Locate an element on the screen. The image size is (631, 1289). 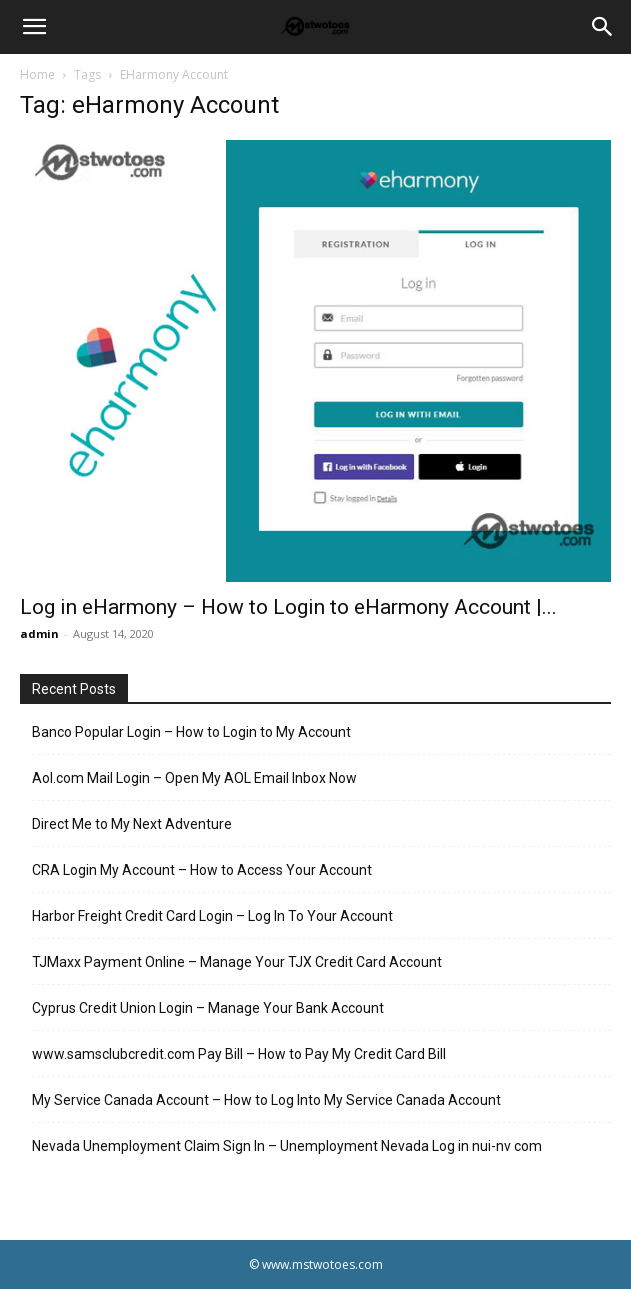
My Service Canada Account – How to Log Into My Service Canada Account is located at coordinates (266, 1100).